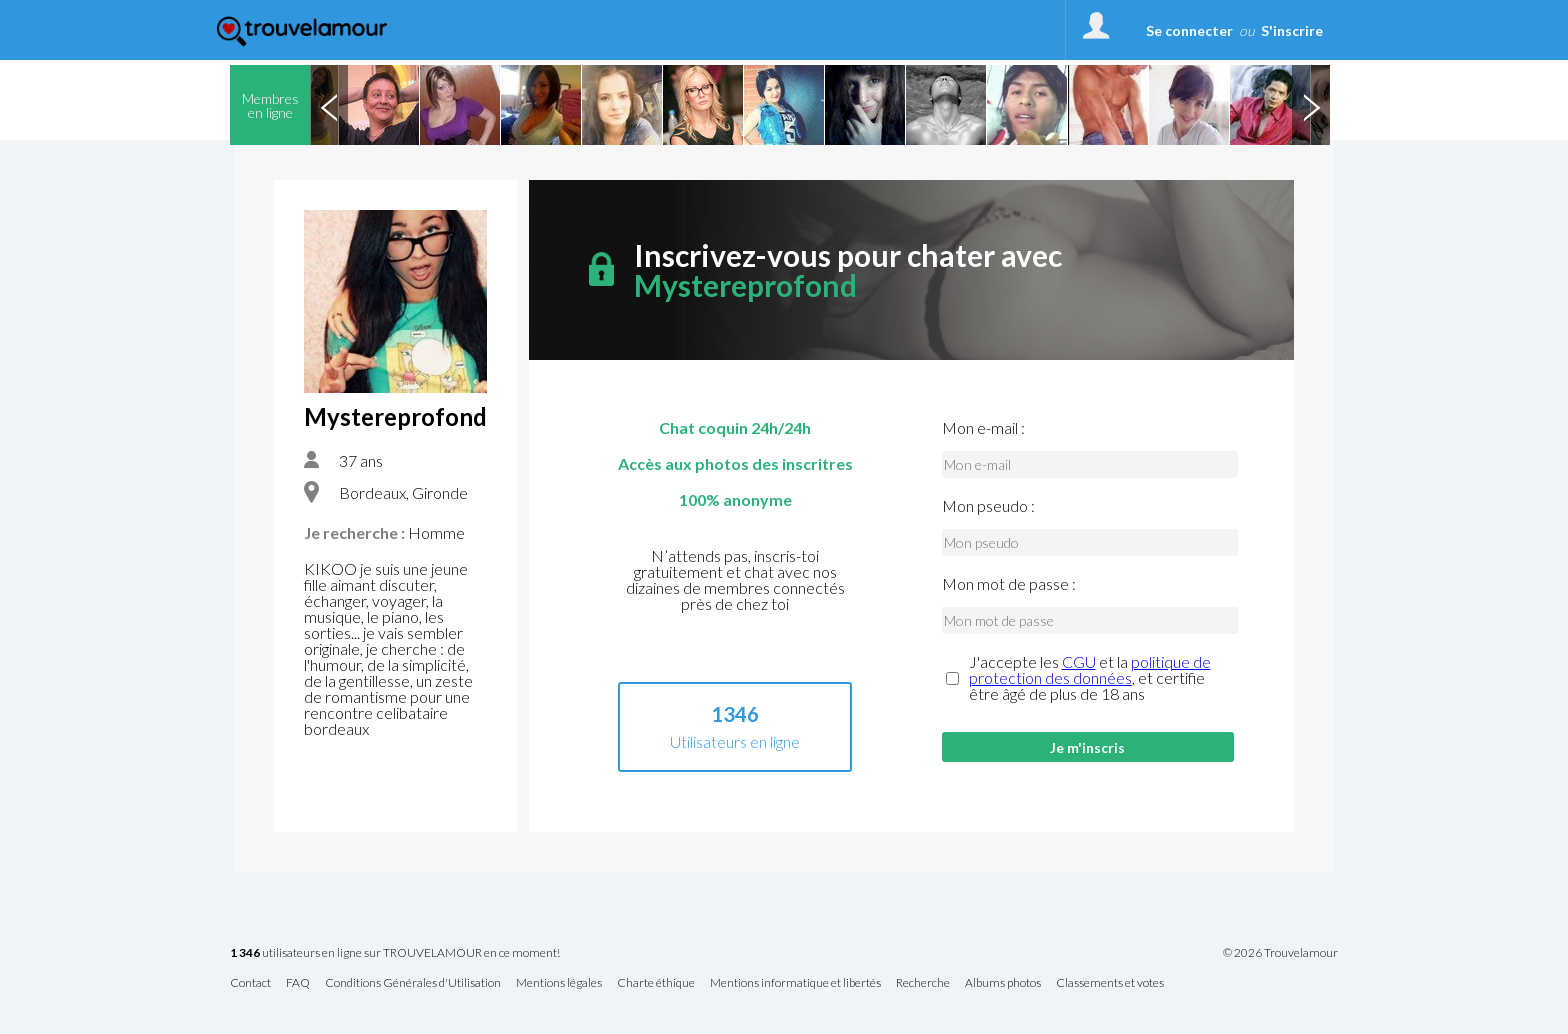 This screenshot has width=1568, height=1034. What do you see at coordinates (250, 983) in the screenshot?
I see `Contact` at bounding box center [250, 983].